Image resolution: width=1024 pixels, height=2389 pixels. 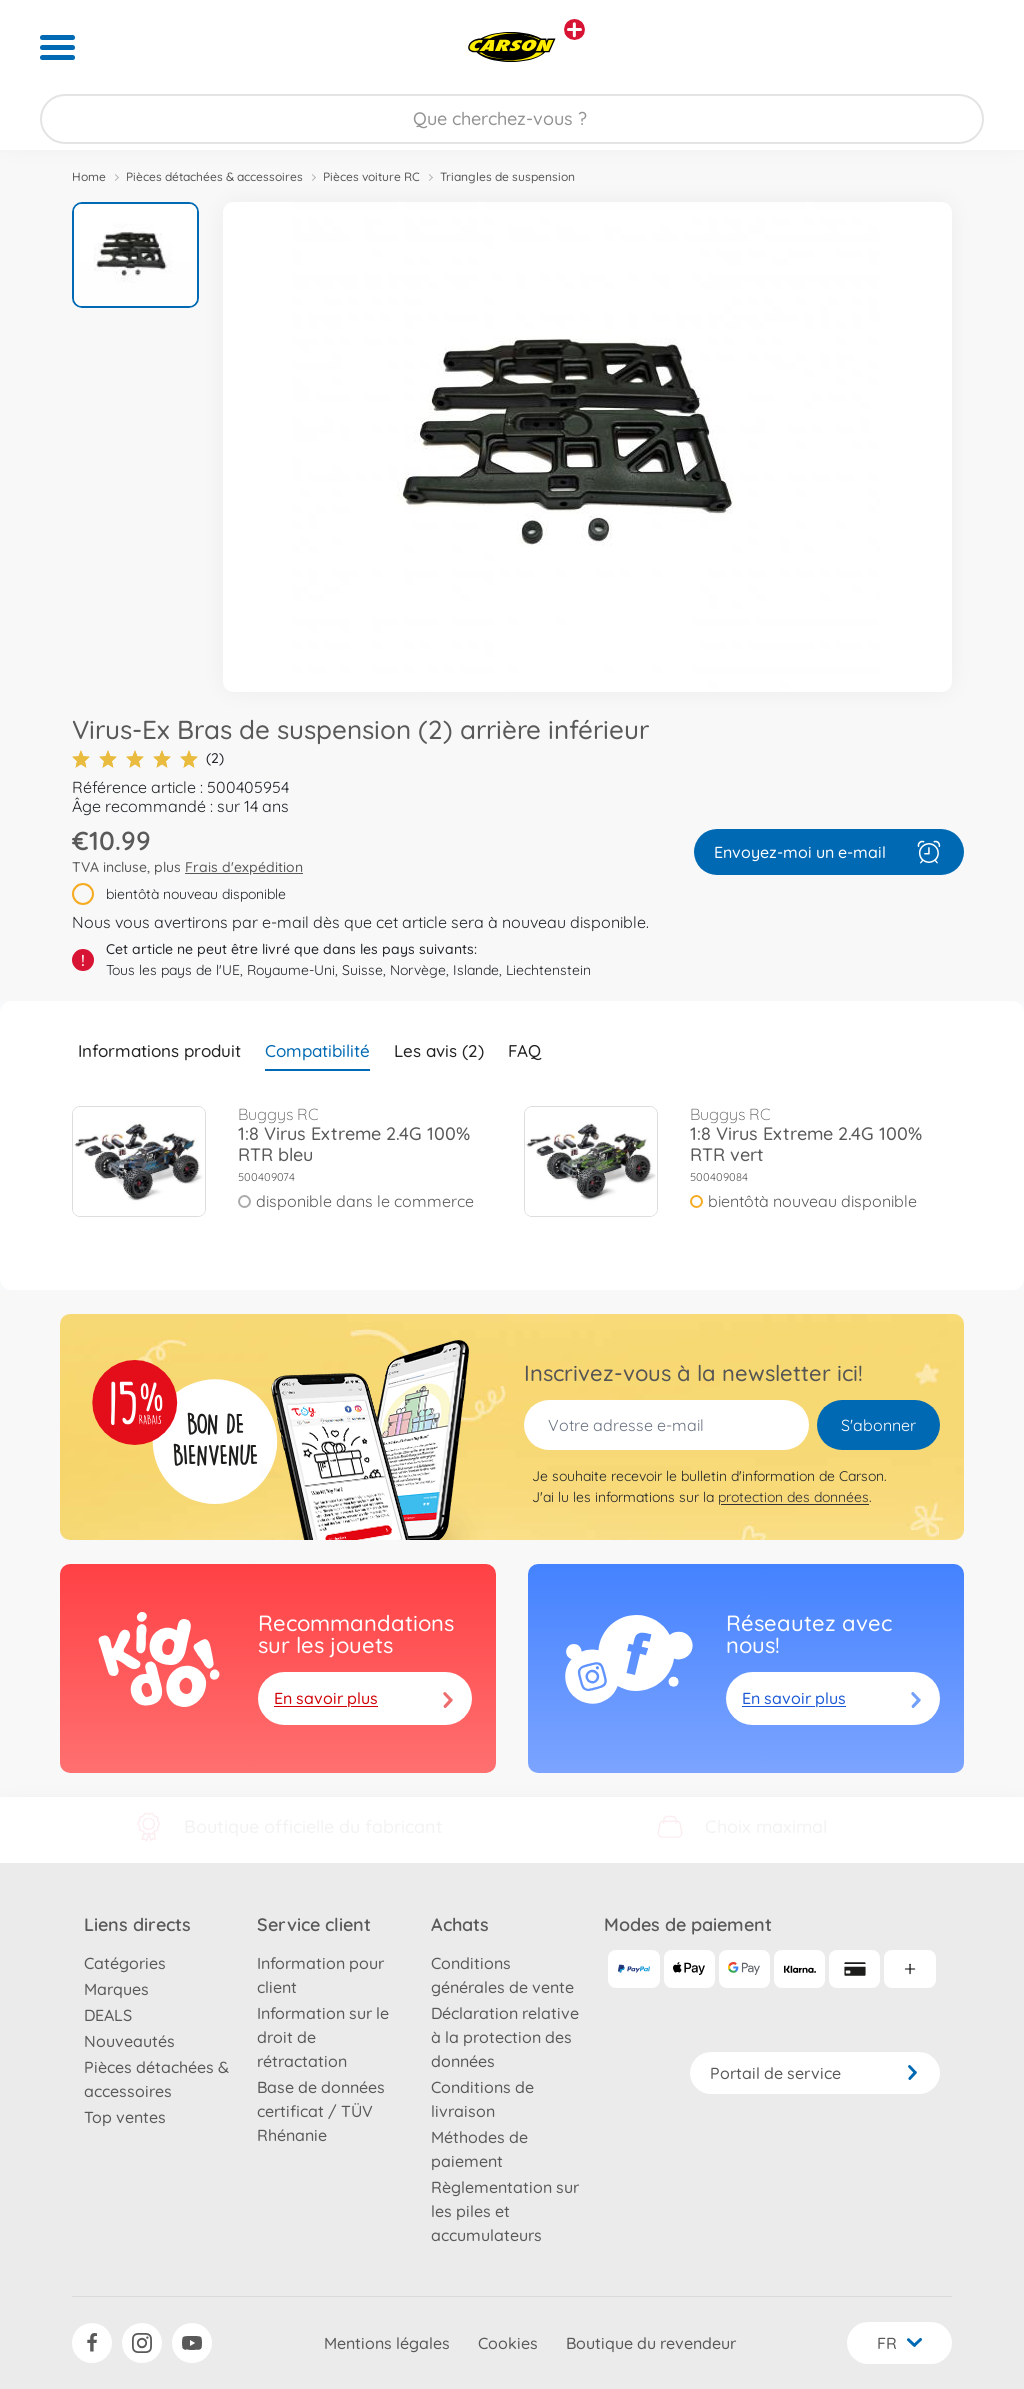 I want to click on Triangles de suspension, so click(x=507, y=176).